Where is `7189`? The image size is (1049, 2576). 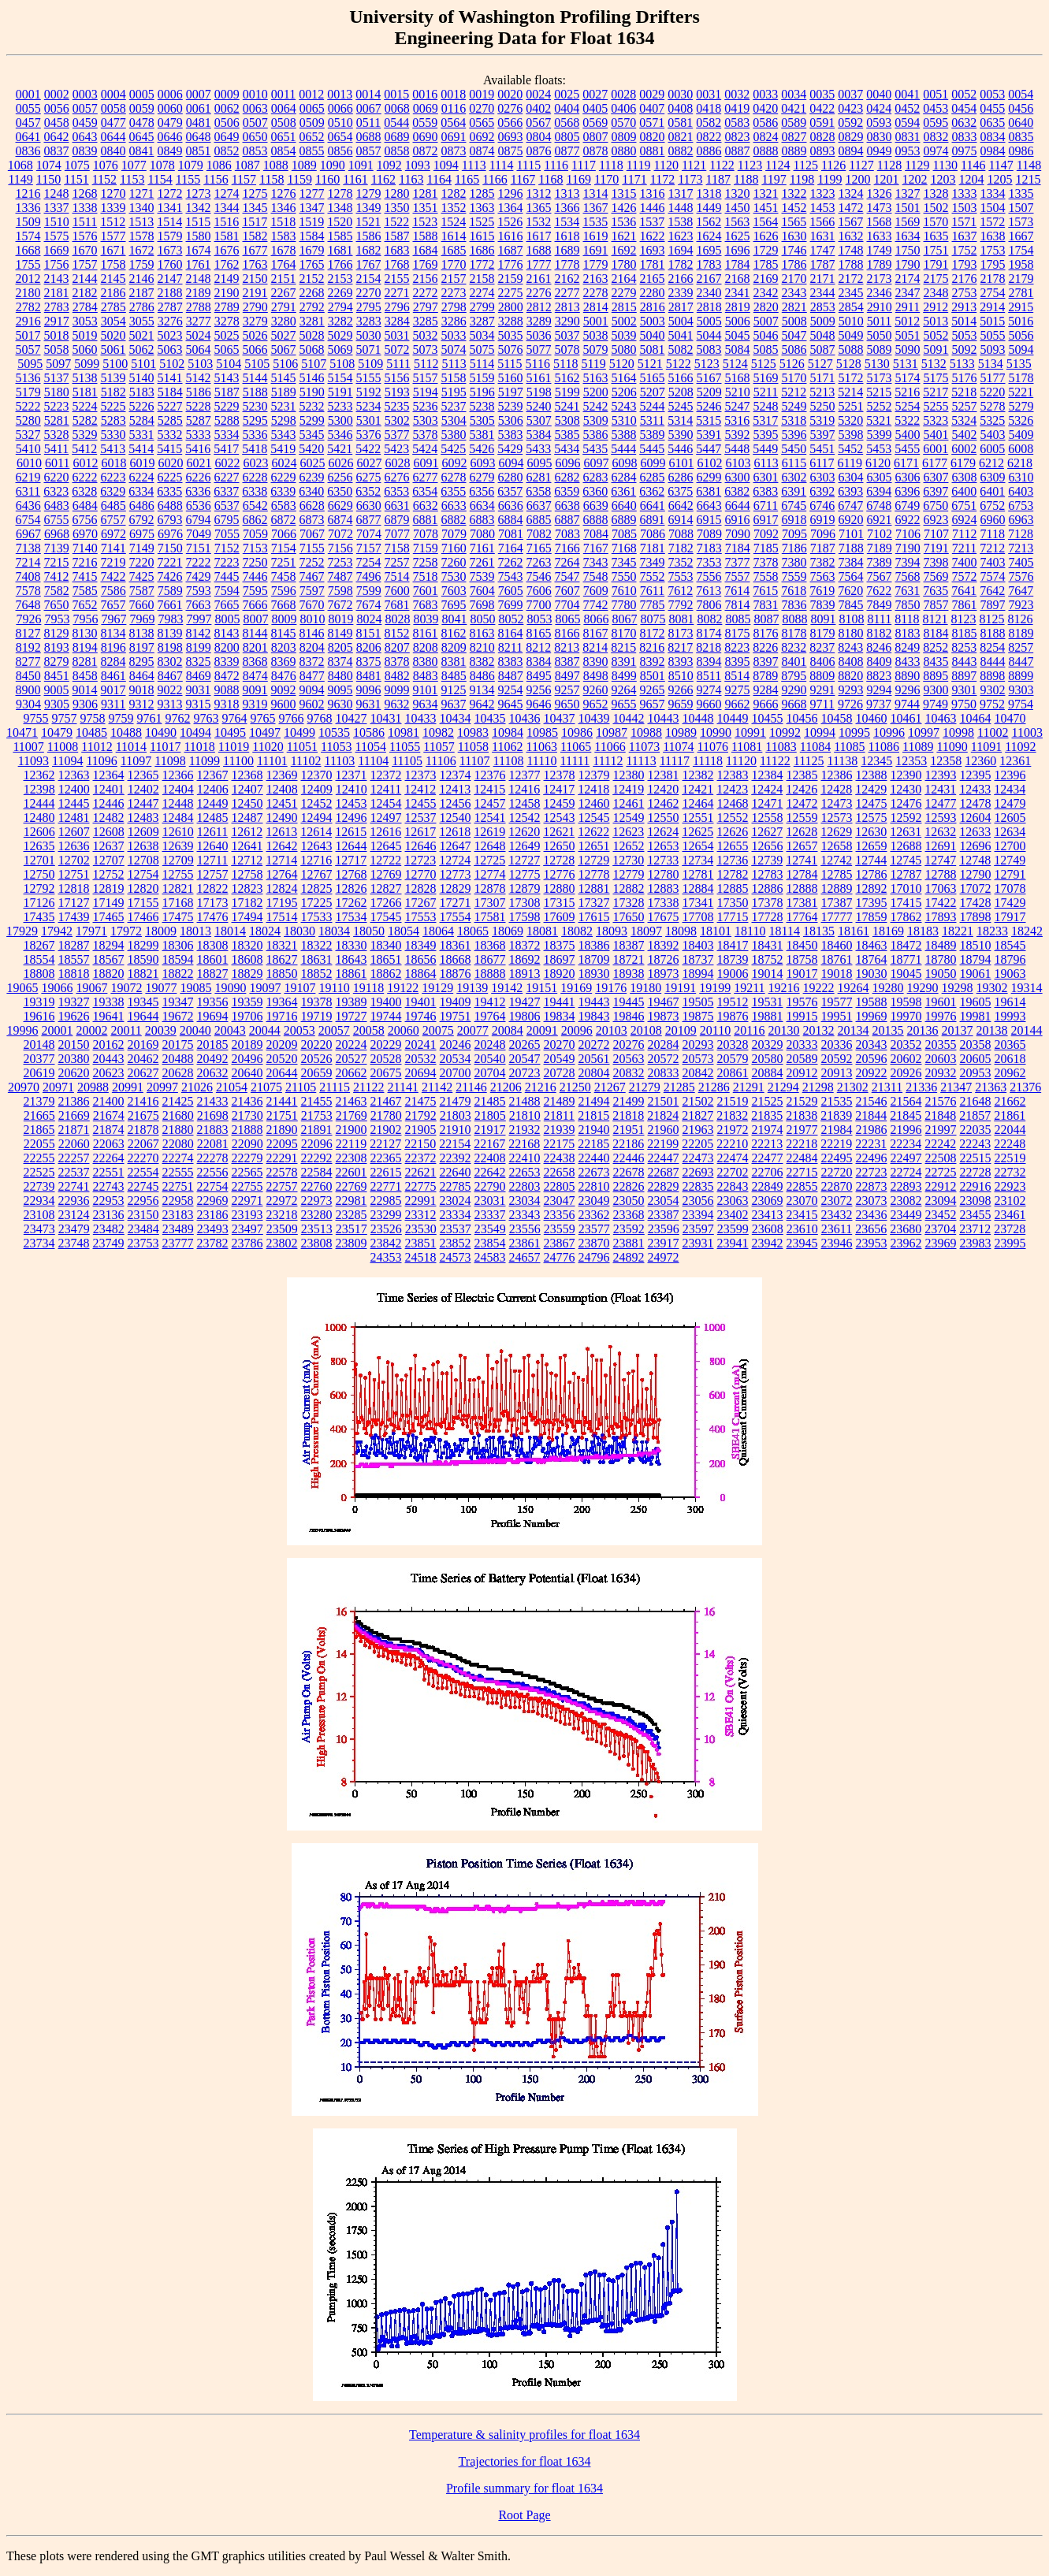 7189 is located at coordinates (879, 548).